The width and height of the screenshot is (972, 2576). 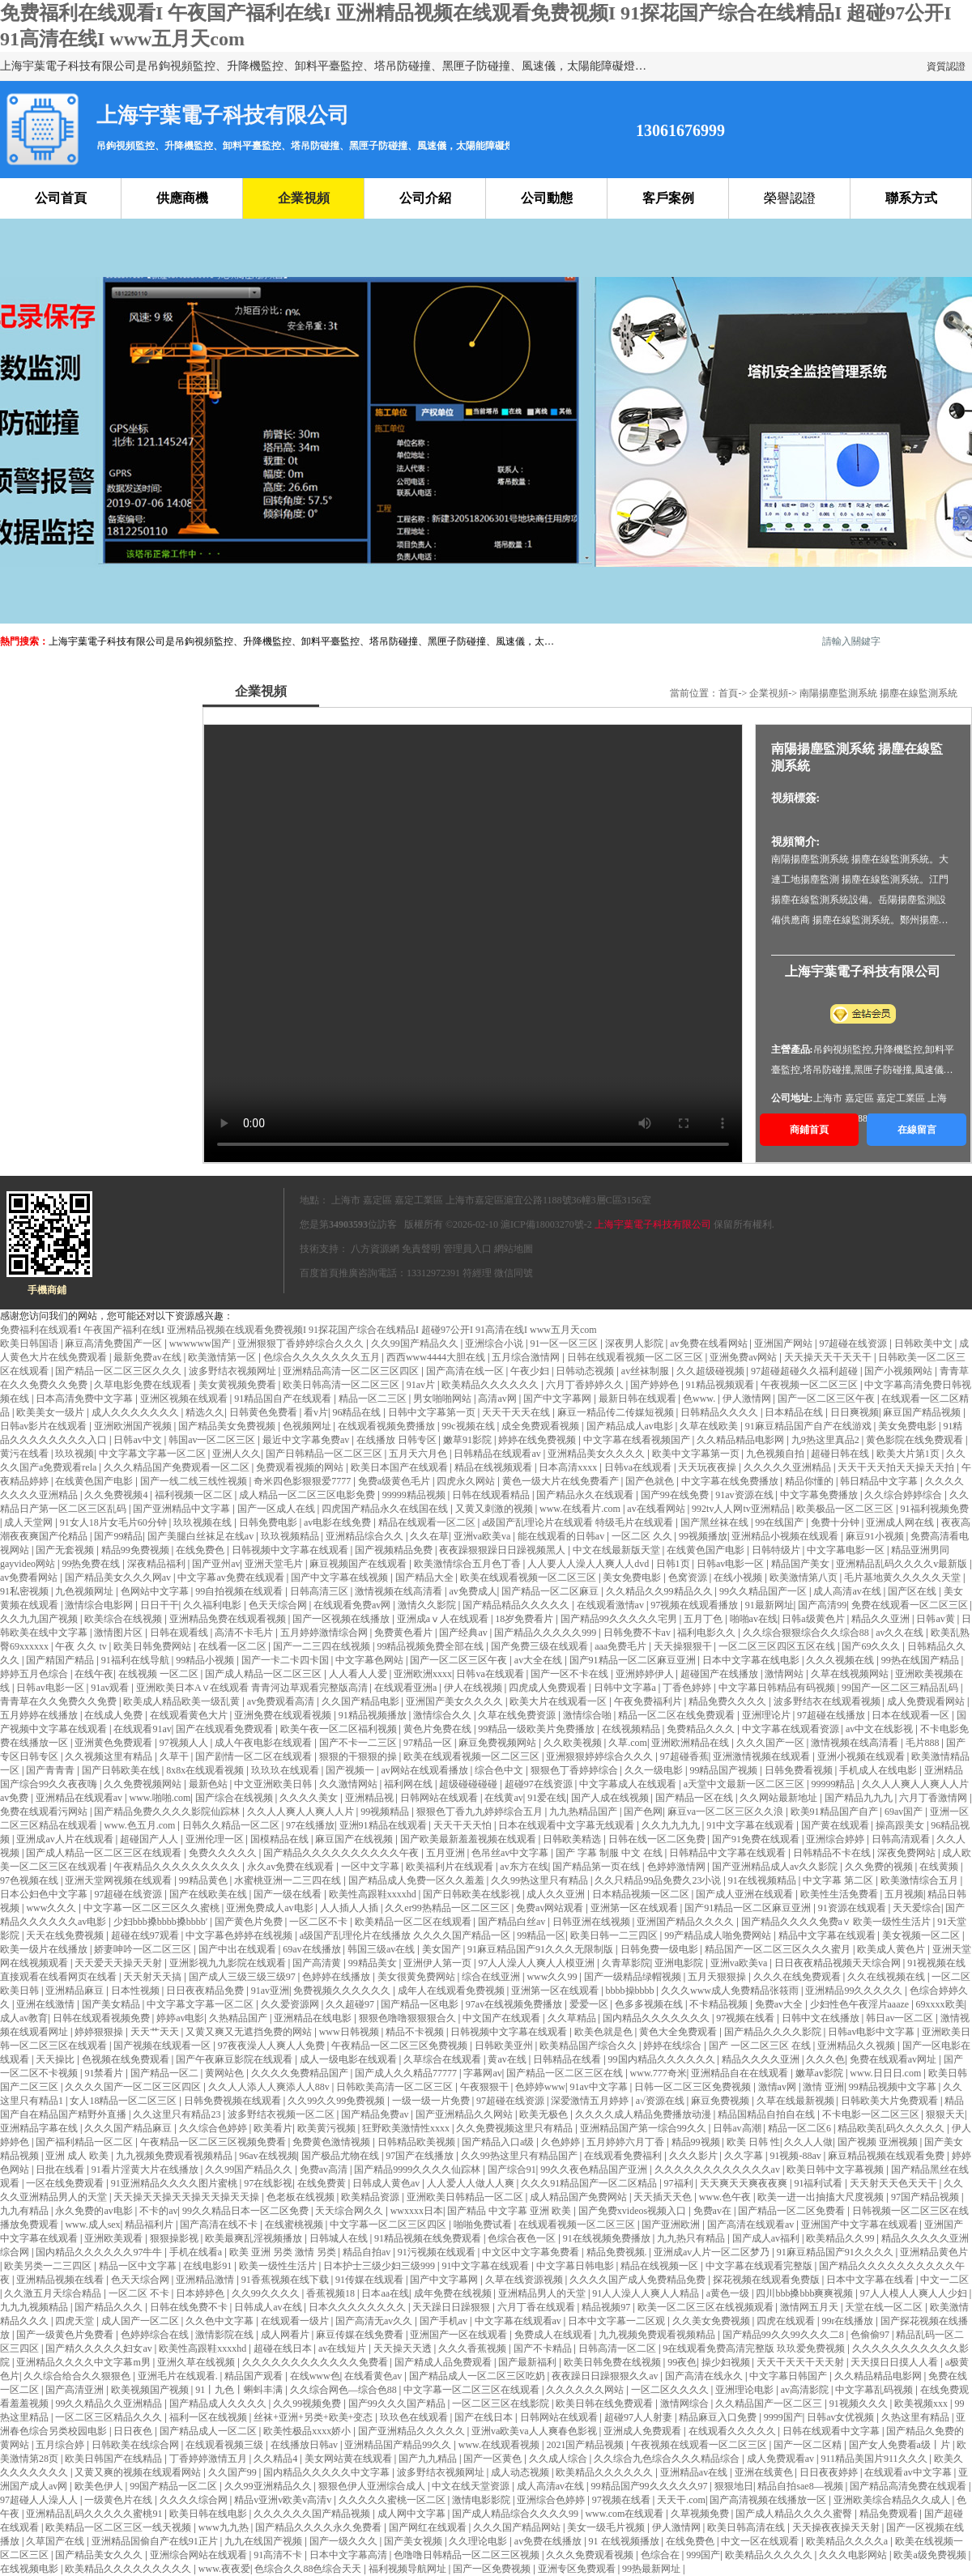 What do you see at coordinates (718, 1976) in the screenshot?
I see `五月天狠狠操` at bounding box center [718, 1976].